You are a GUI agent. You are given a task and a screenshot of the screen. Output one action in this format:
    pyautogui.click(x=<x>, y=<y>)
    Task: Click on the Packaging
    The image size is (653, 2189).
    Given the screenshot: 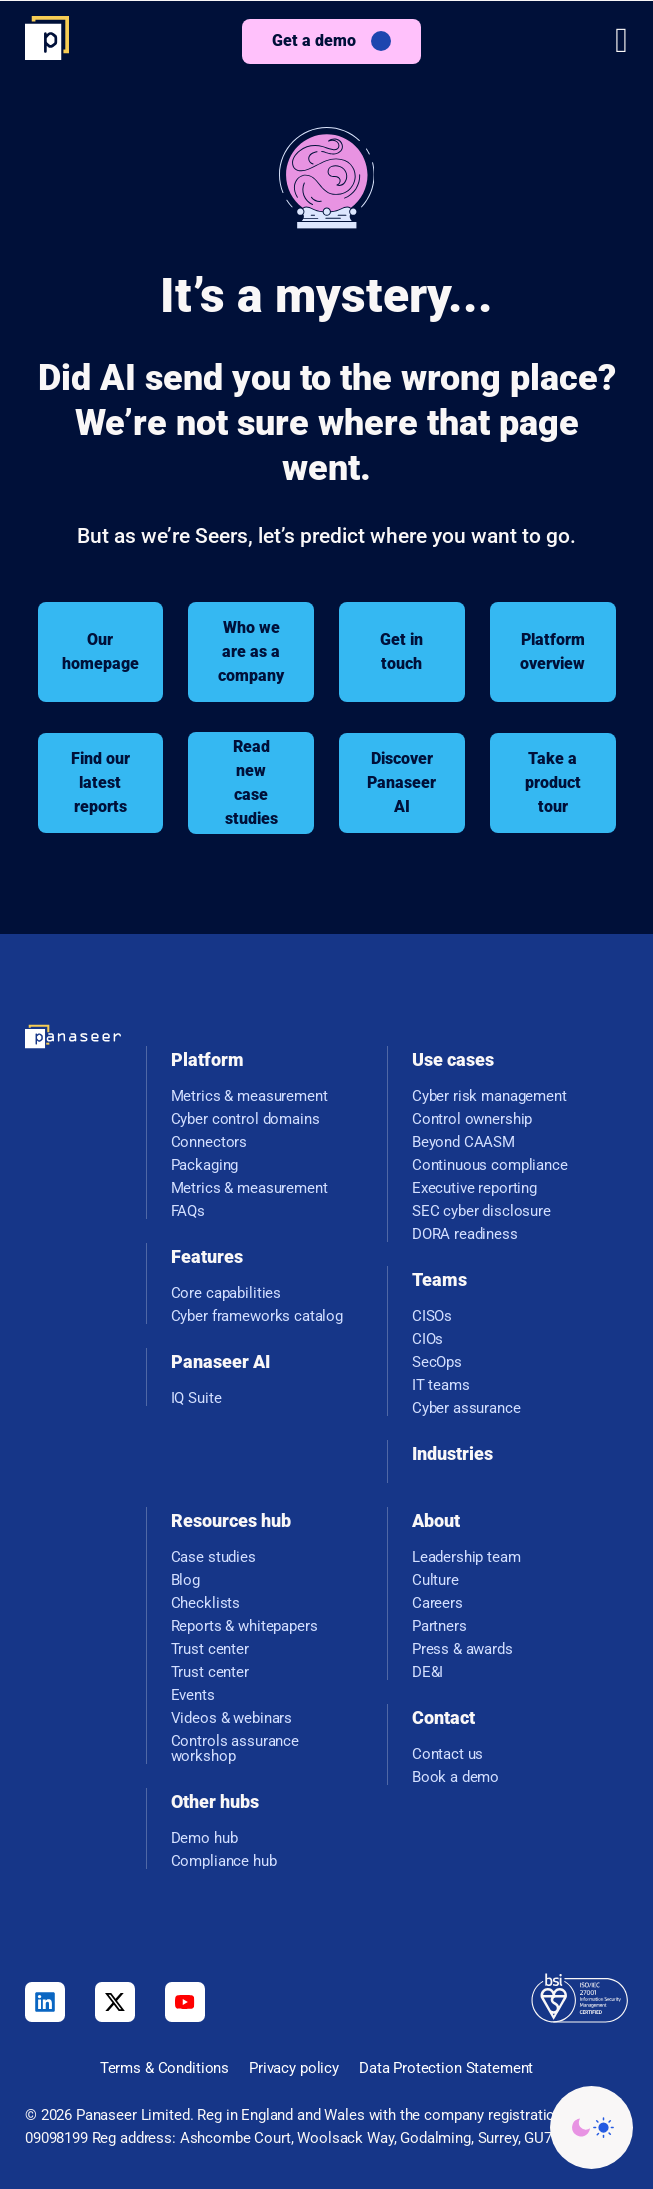 What is the action you would take?
    pyautogui.click(x=205, y=1165)
    